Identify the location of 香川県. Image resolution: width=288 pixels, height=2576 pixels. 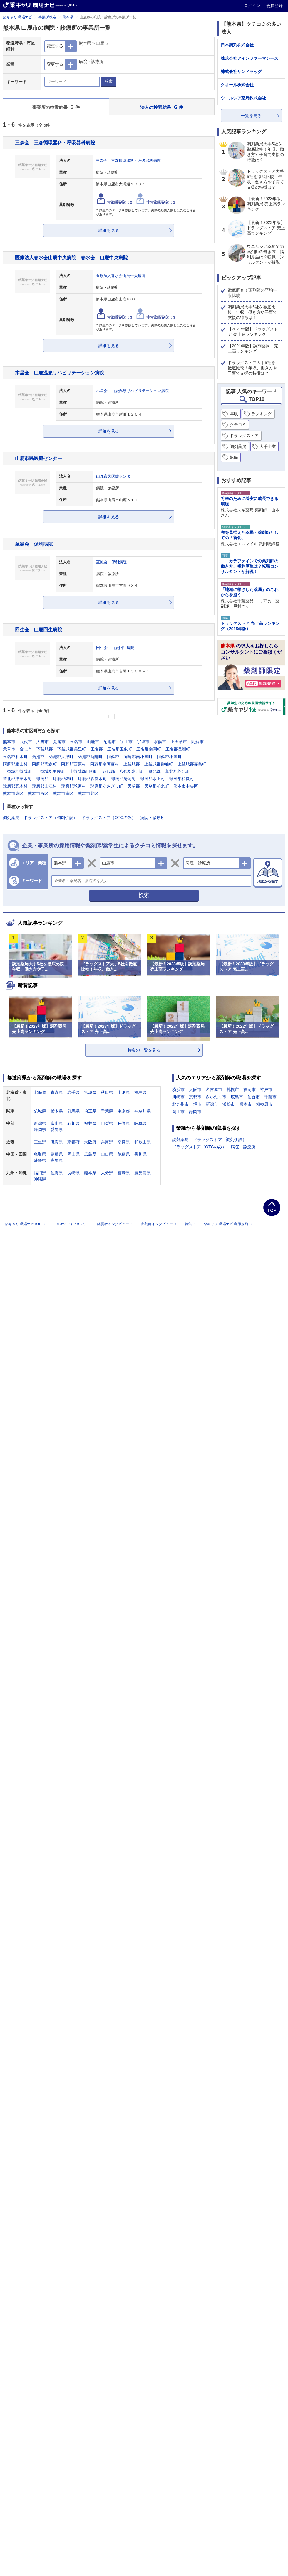
(140, 1154).